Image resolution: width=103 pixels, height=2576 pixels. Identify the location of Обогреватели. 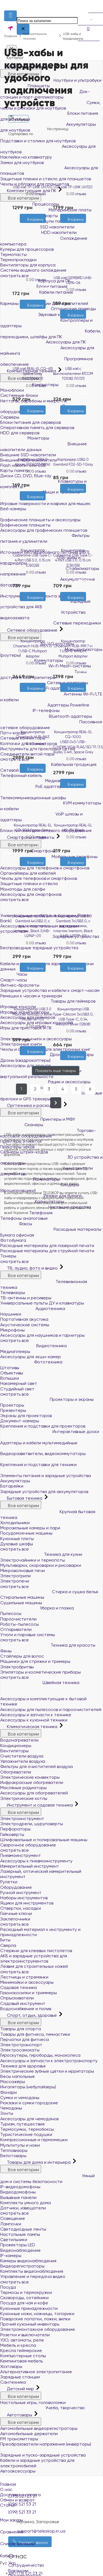
(15, 1772).